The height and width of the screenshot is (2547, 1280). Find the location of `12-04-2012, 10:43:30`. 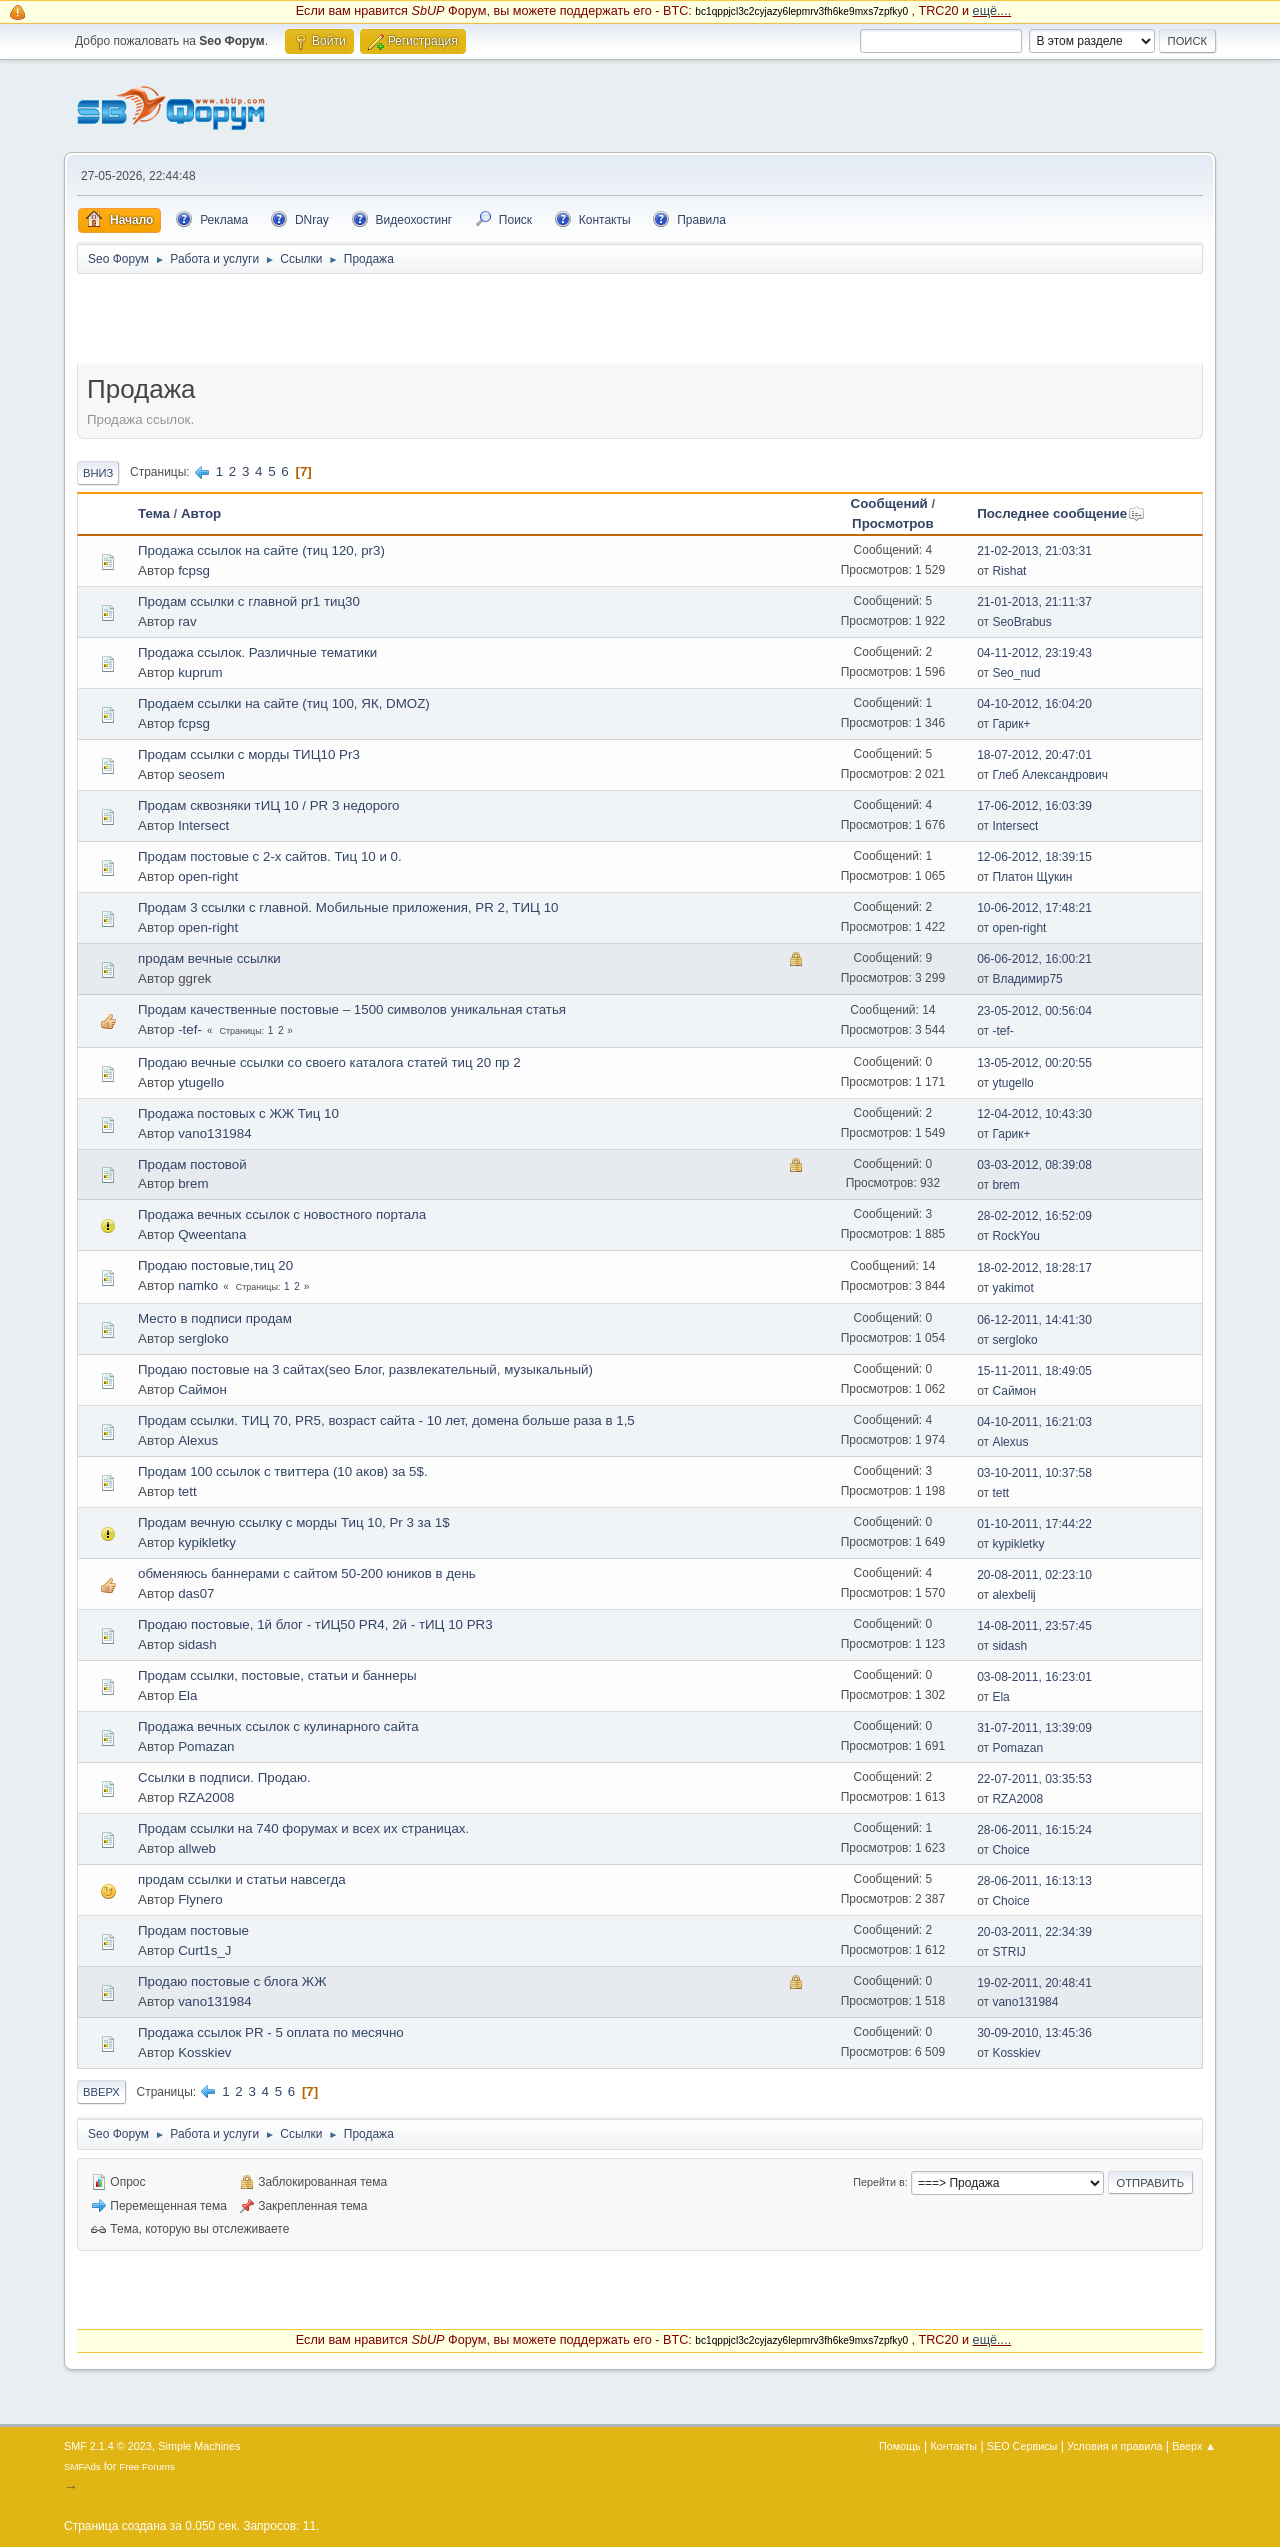

12-04-2012, 10:43:30 is located at coordinates (1034, 1114).